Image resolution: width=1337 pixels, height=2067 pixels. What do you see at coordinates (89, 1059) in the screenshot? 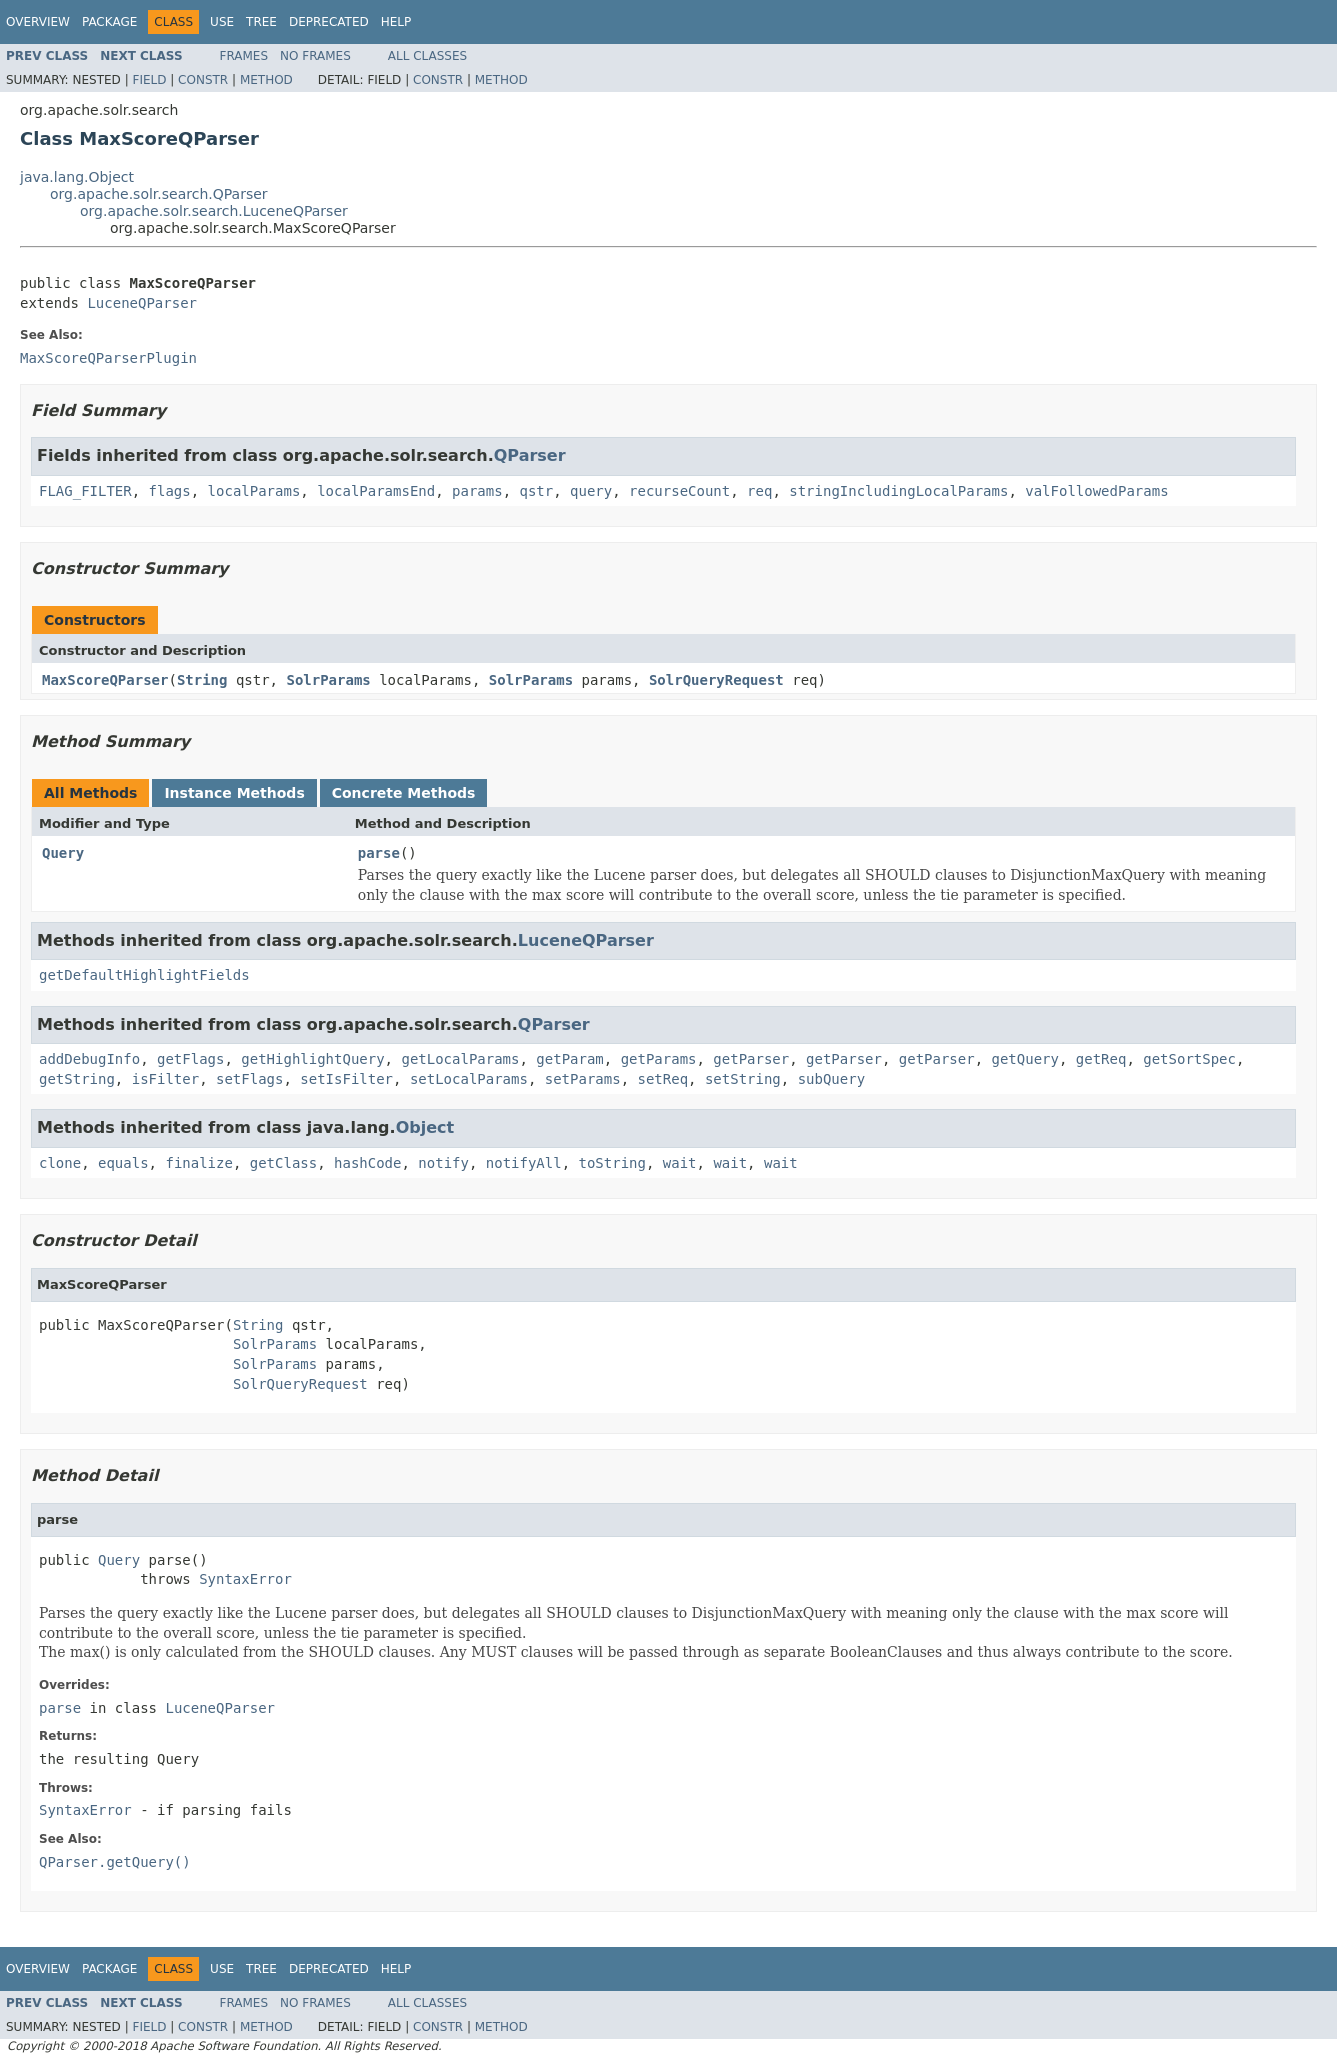
I see `addDebugInfo` at bounding box center [89, 1059].